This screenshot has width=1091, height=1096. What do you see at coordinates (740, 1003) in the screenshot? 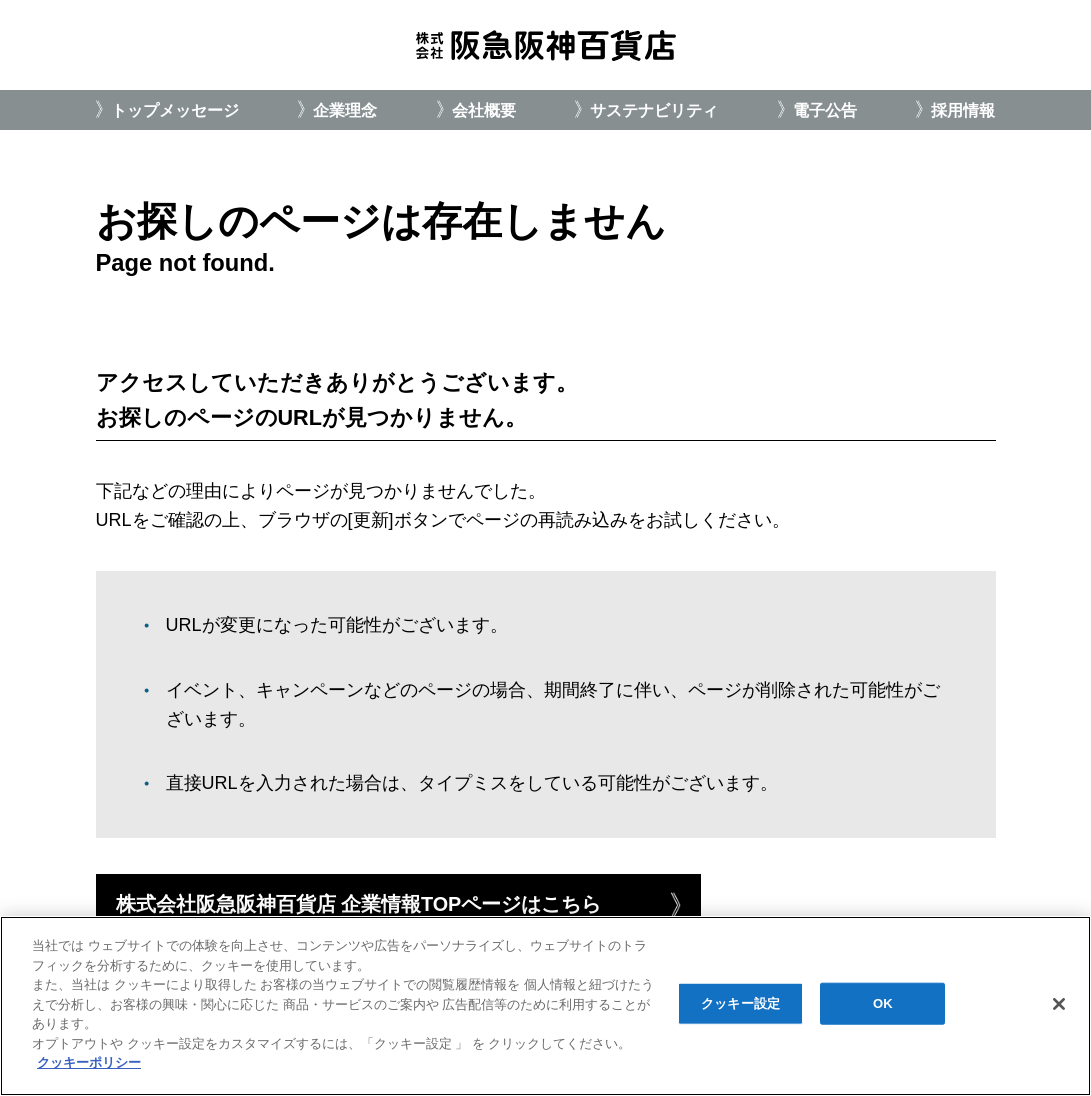
I see `クッキー設定` at bounding box center [740, 1003].